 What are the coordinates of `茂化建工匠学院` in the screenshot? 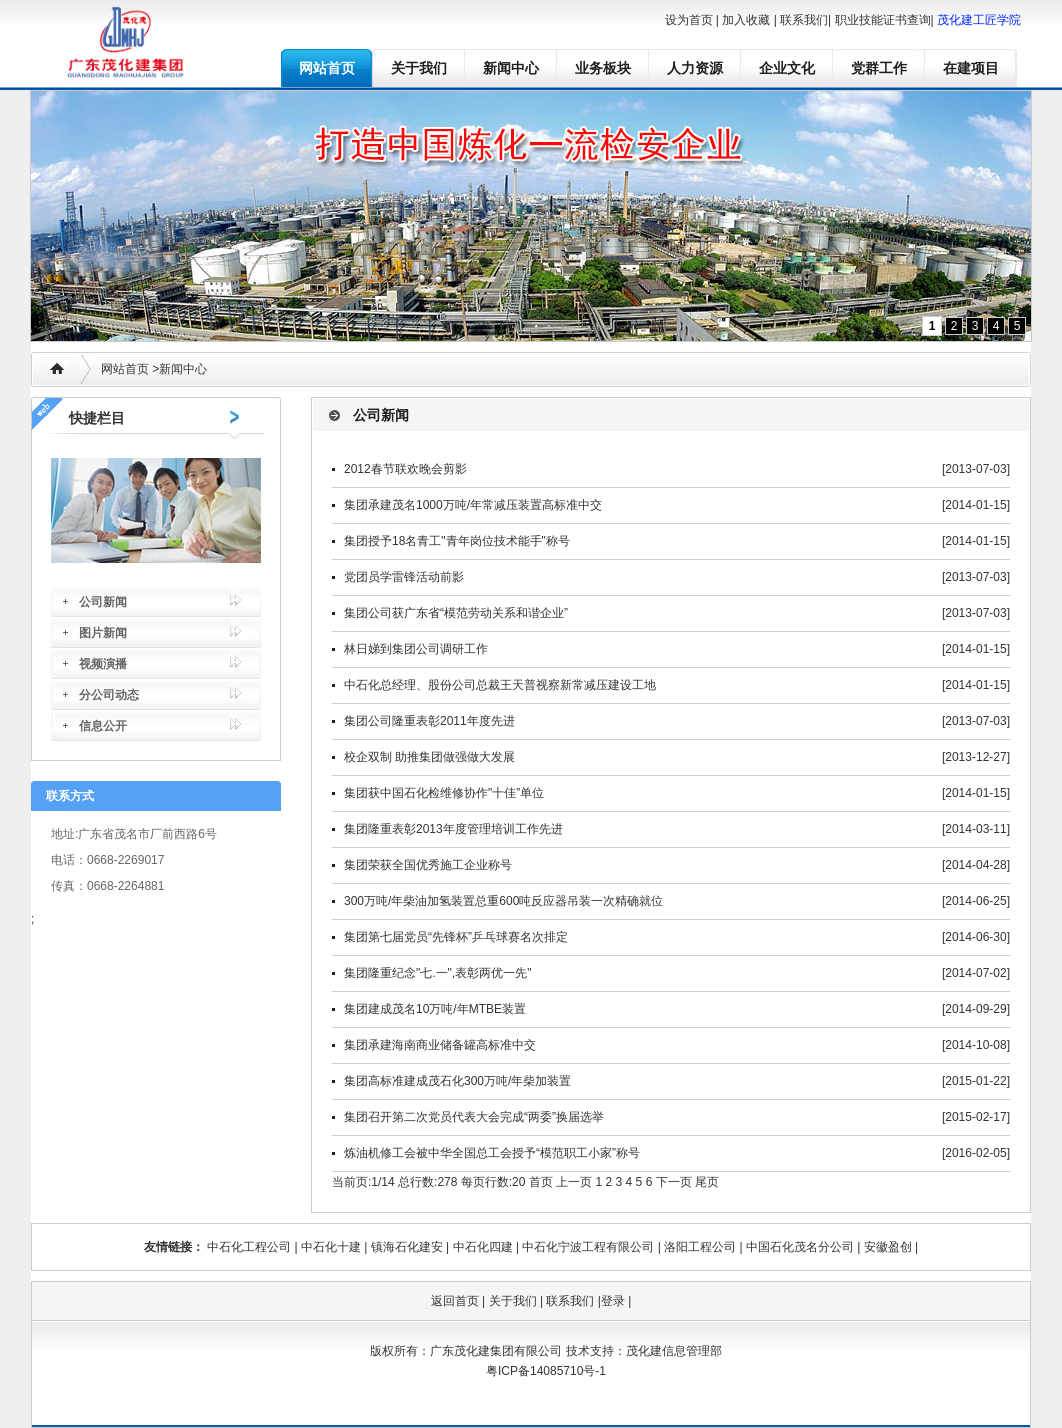 It's located at (979, 20).